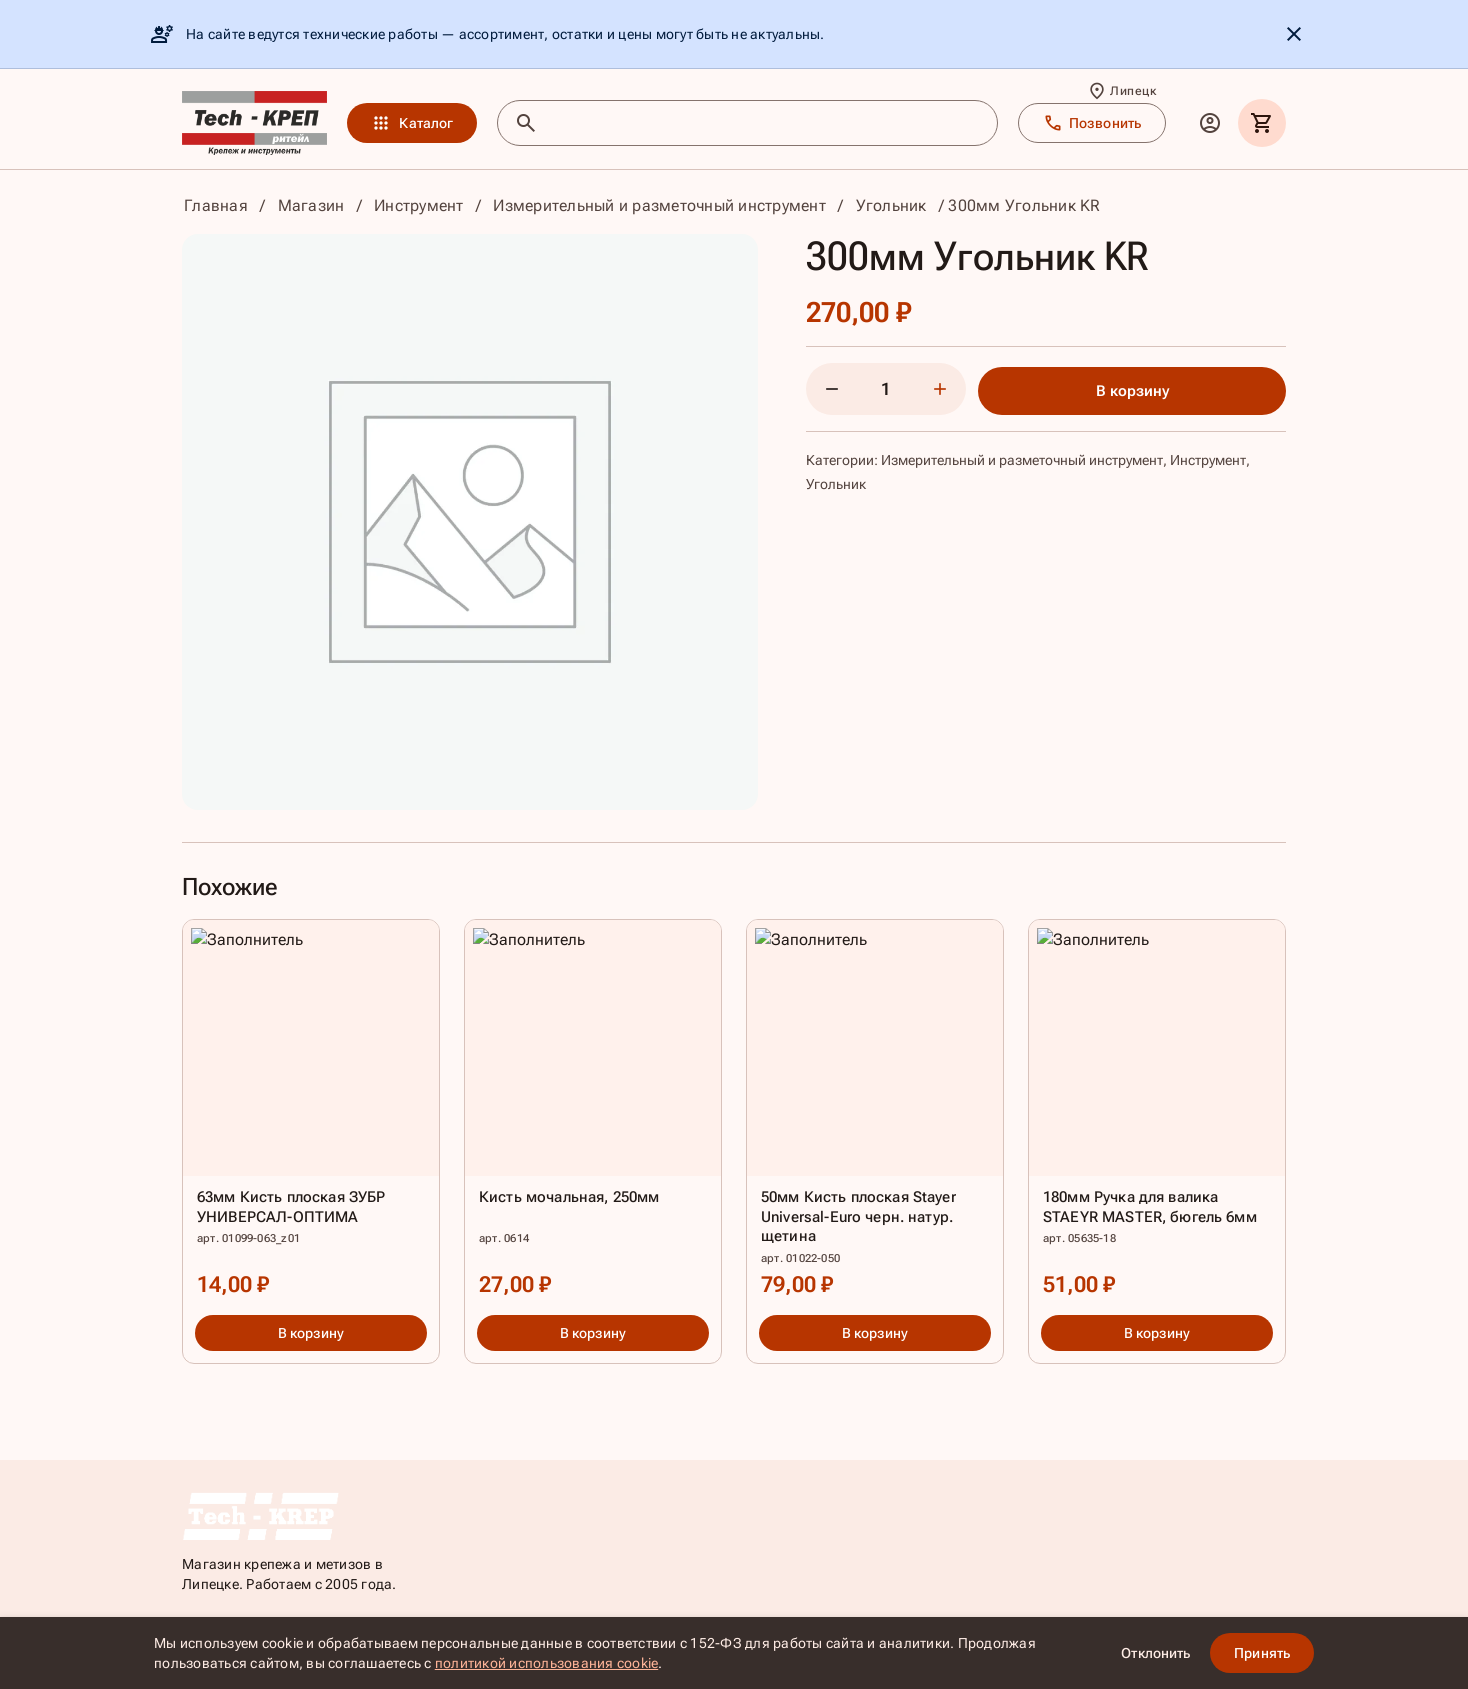 This screenshot has height=1689, width=1468. I want to click on В корзину [button], so click(311, 1333).